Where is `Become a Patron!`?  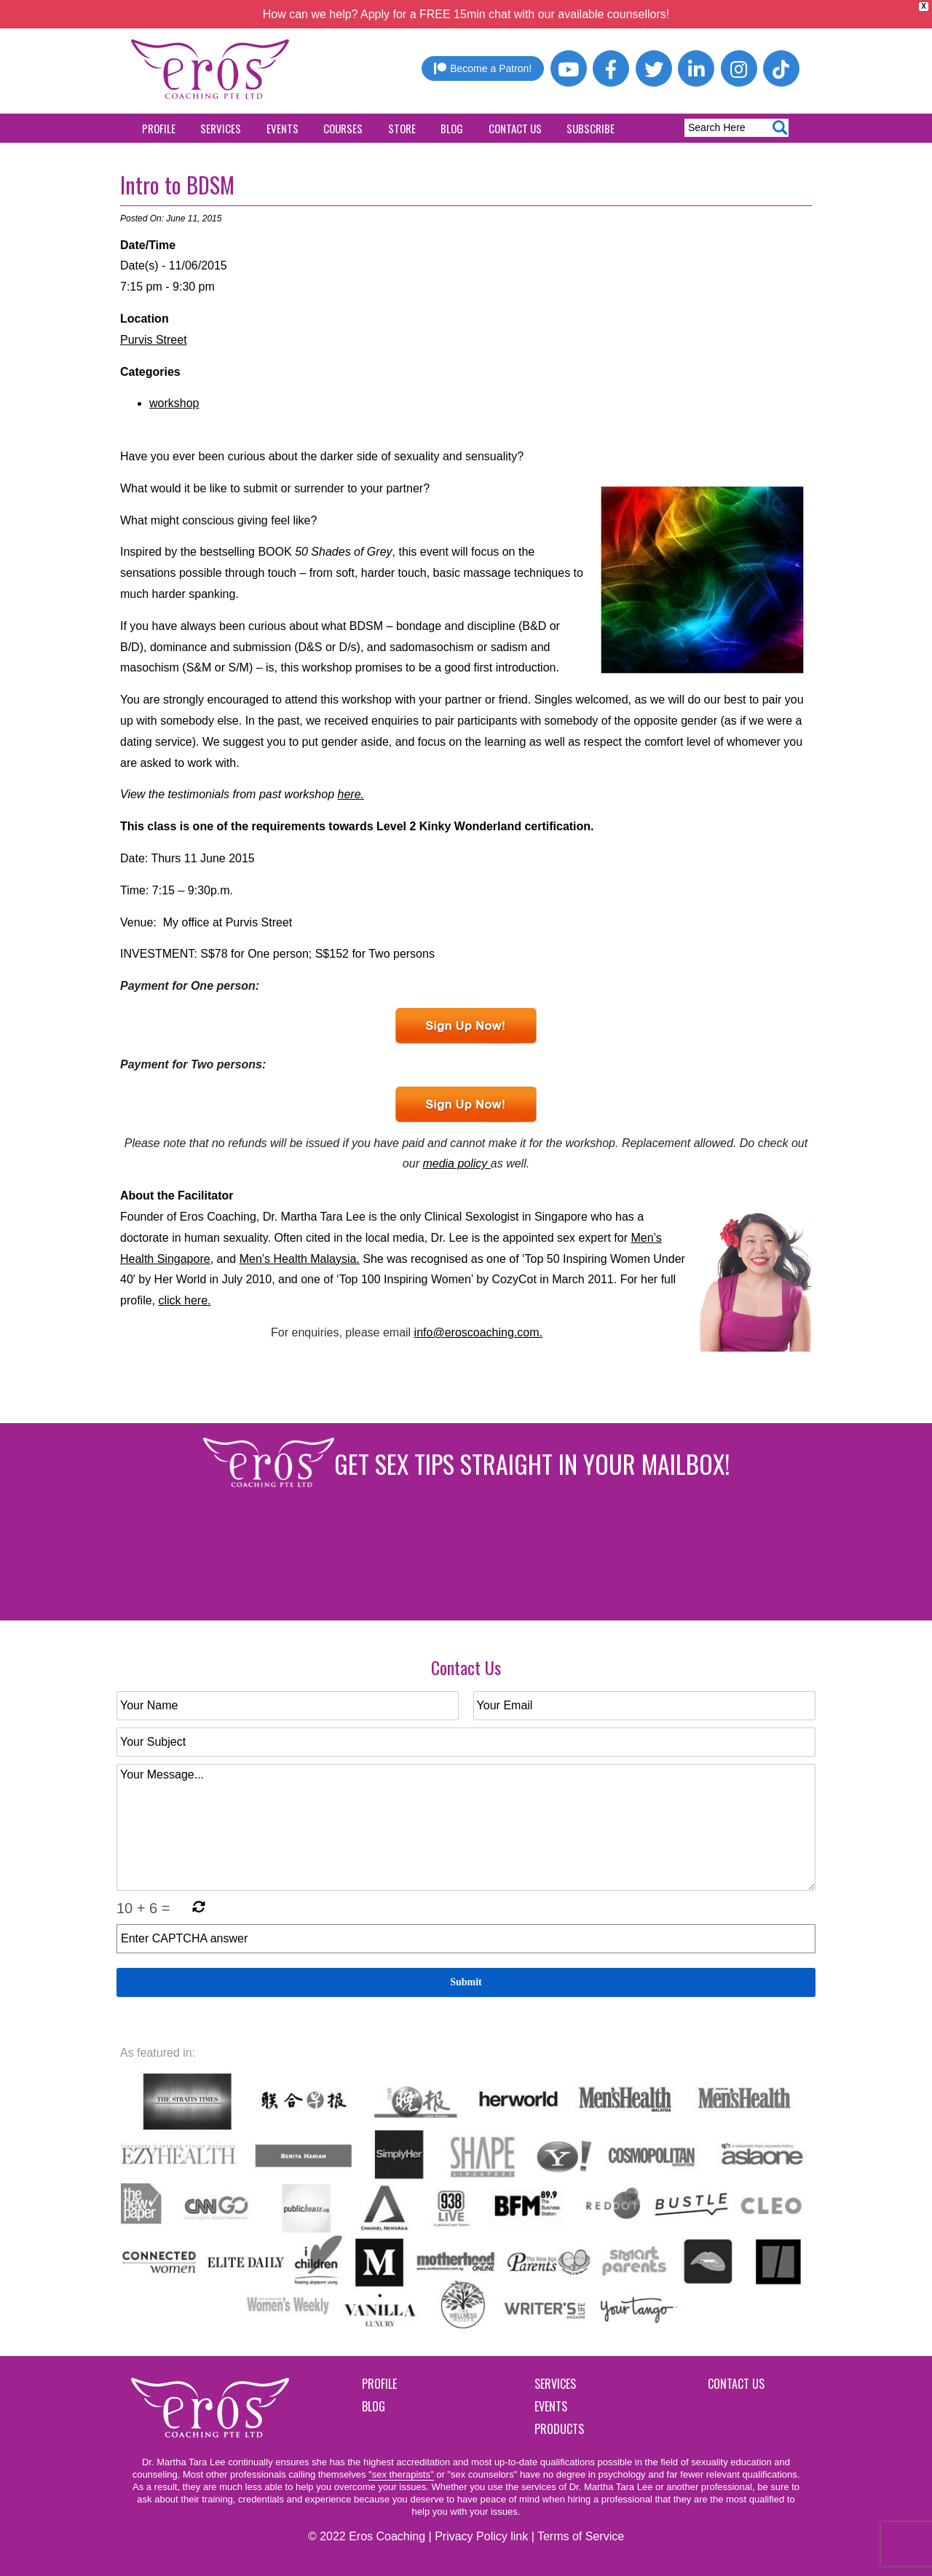 Become a Patron! is located at coordinates (483, 68).